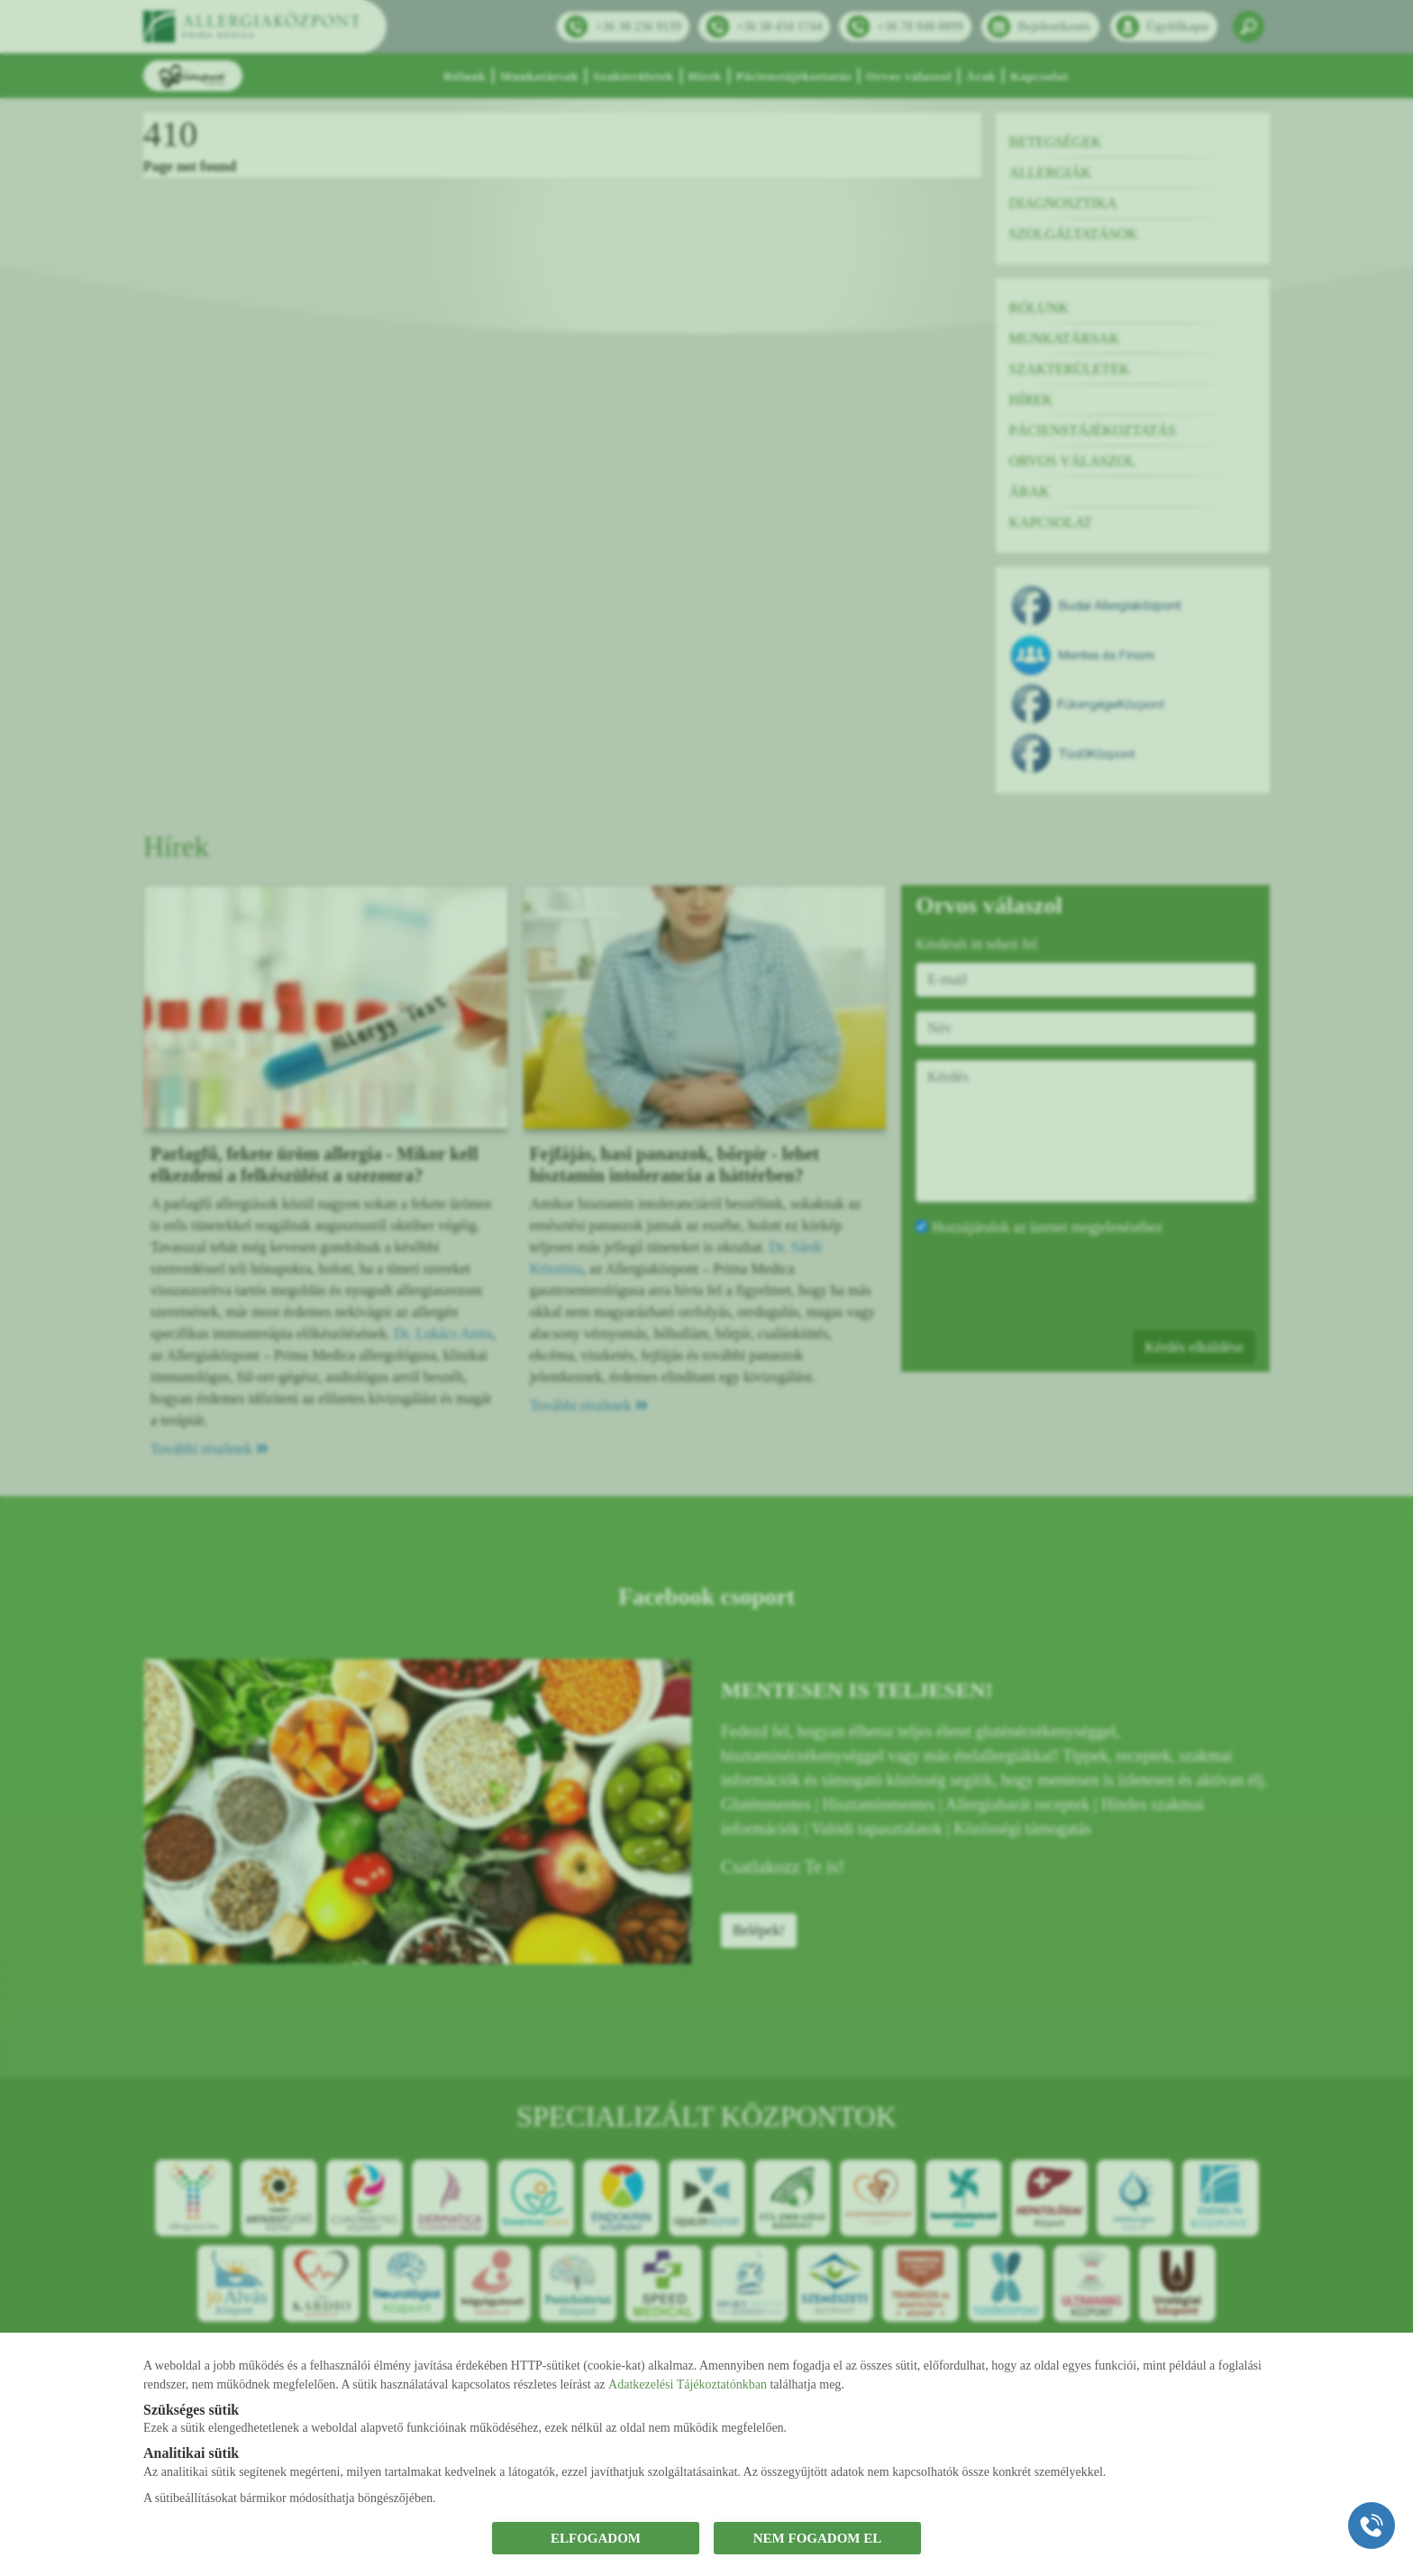 The image size is (1413, 2576). Describe the element at coordinates (596, 2538) in the screenshot. I see `ELFOGADOM` at that location.